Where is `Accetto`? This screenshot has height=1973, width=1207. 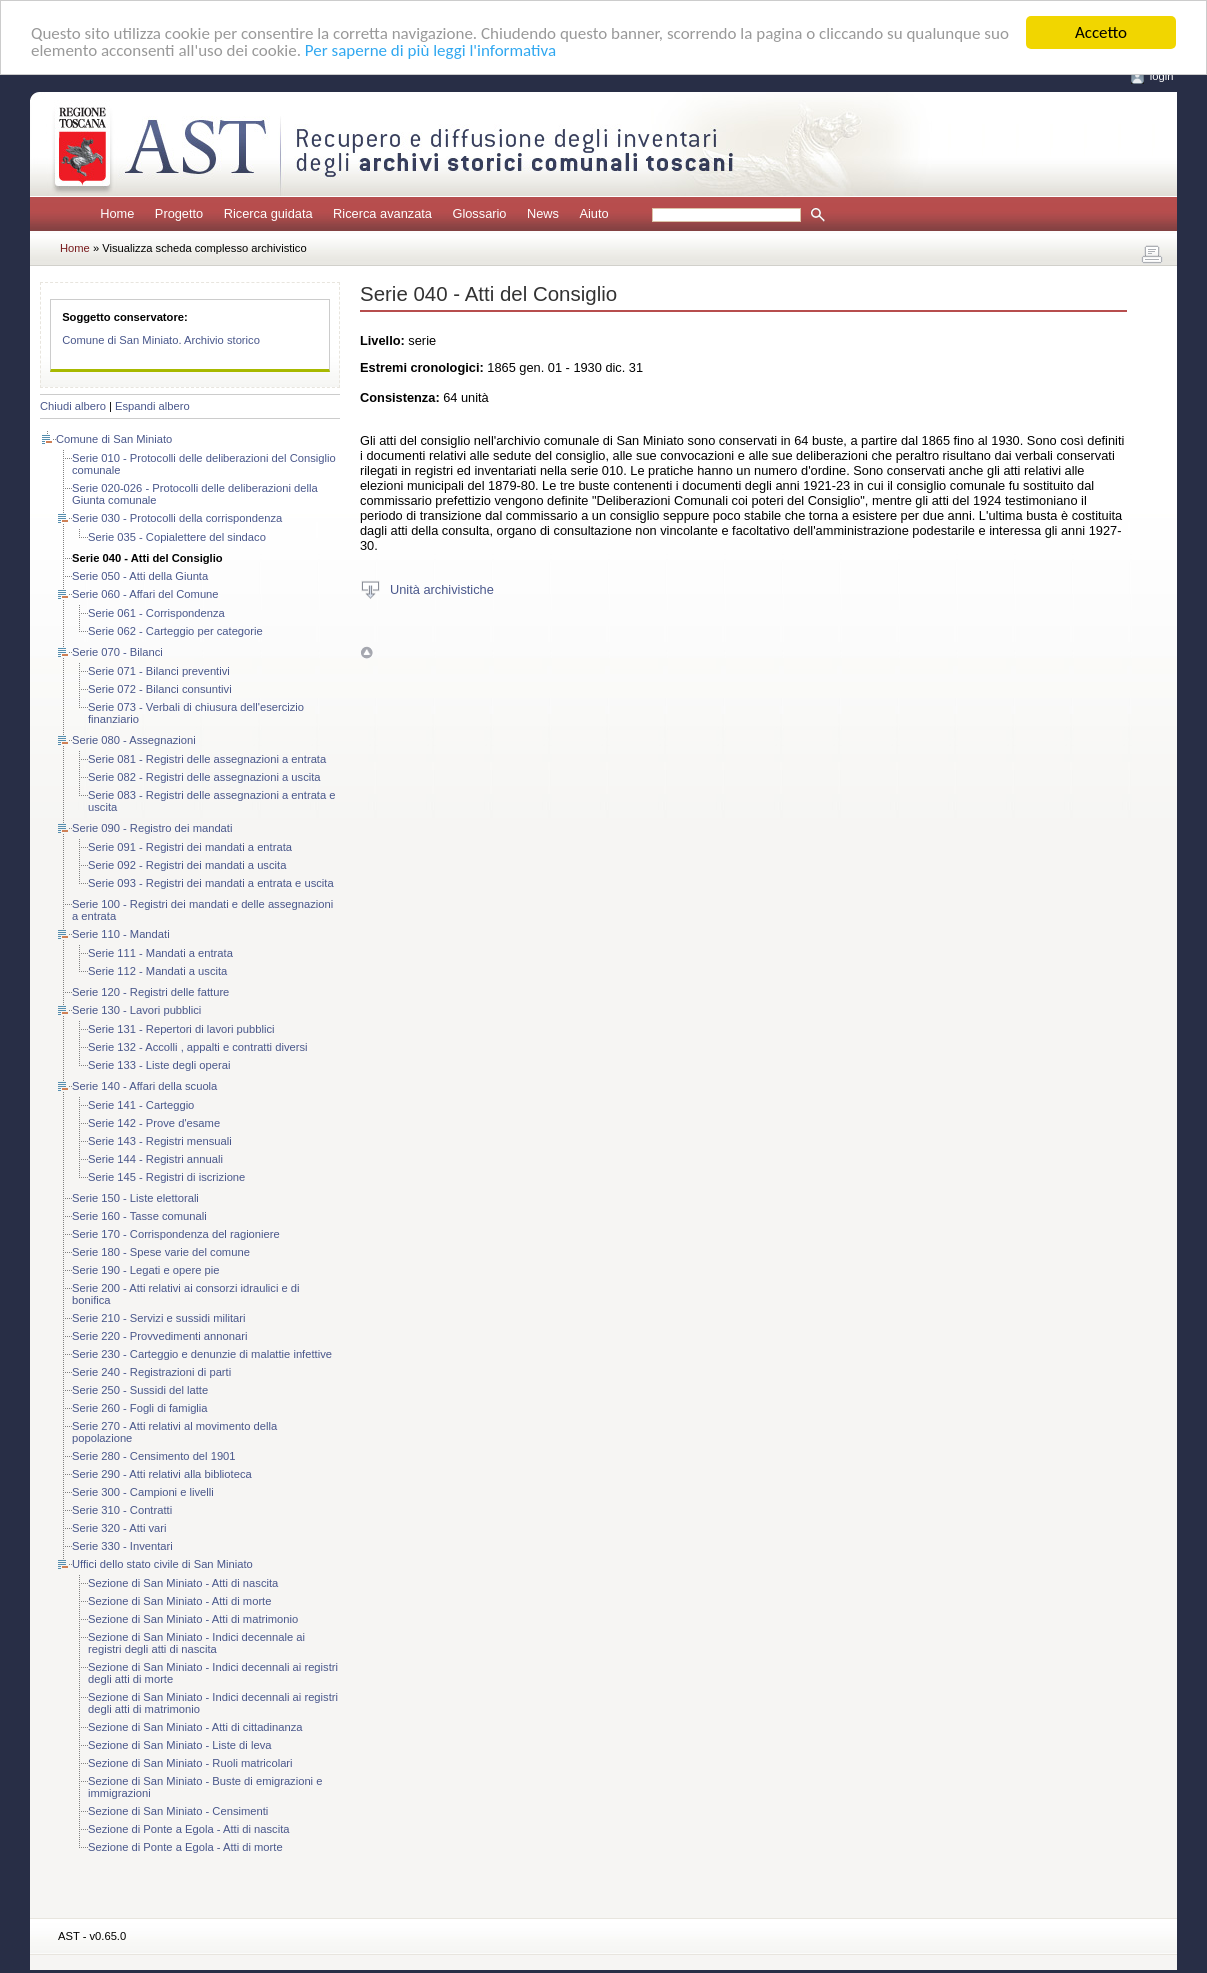 Accetto is located at coordinates (1101, 32).